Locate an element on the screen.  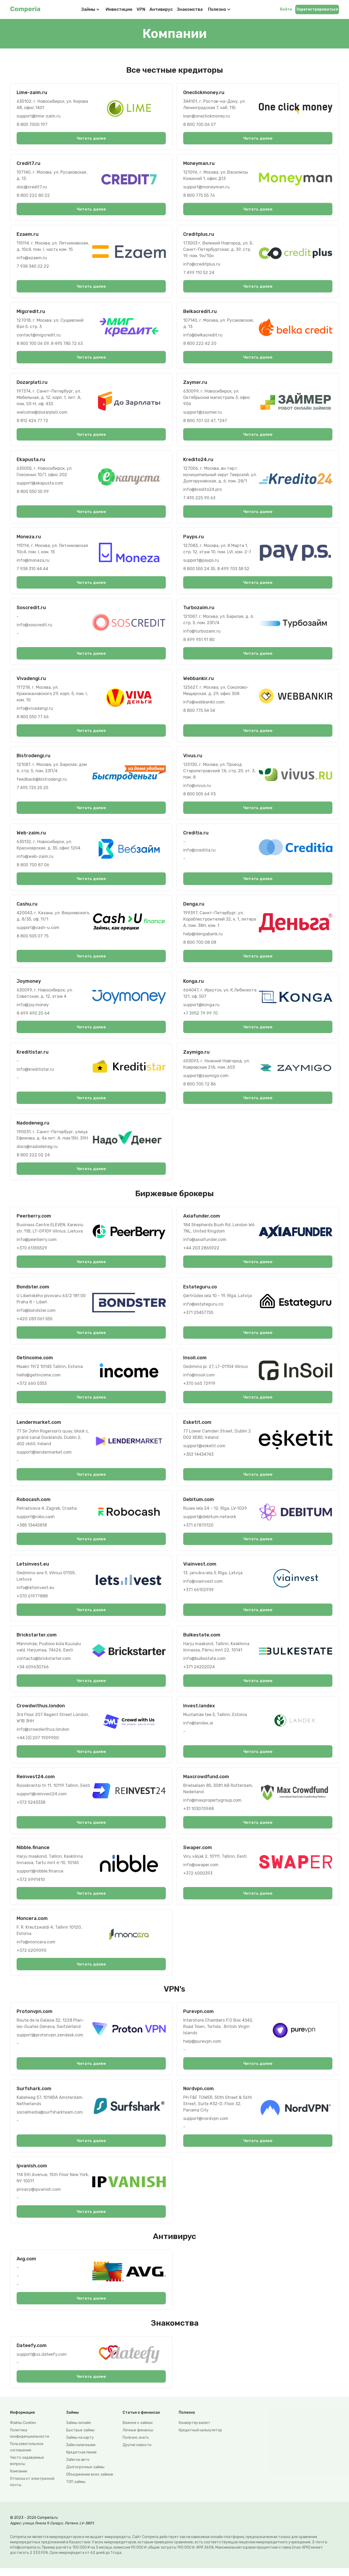
8 800 222 42 20 is located at coordinates (199, 344).